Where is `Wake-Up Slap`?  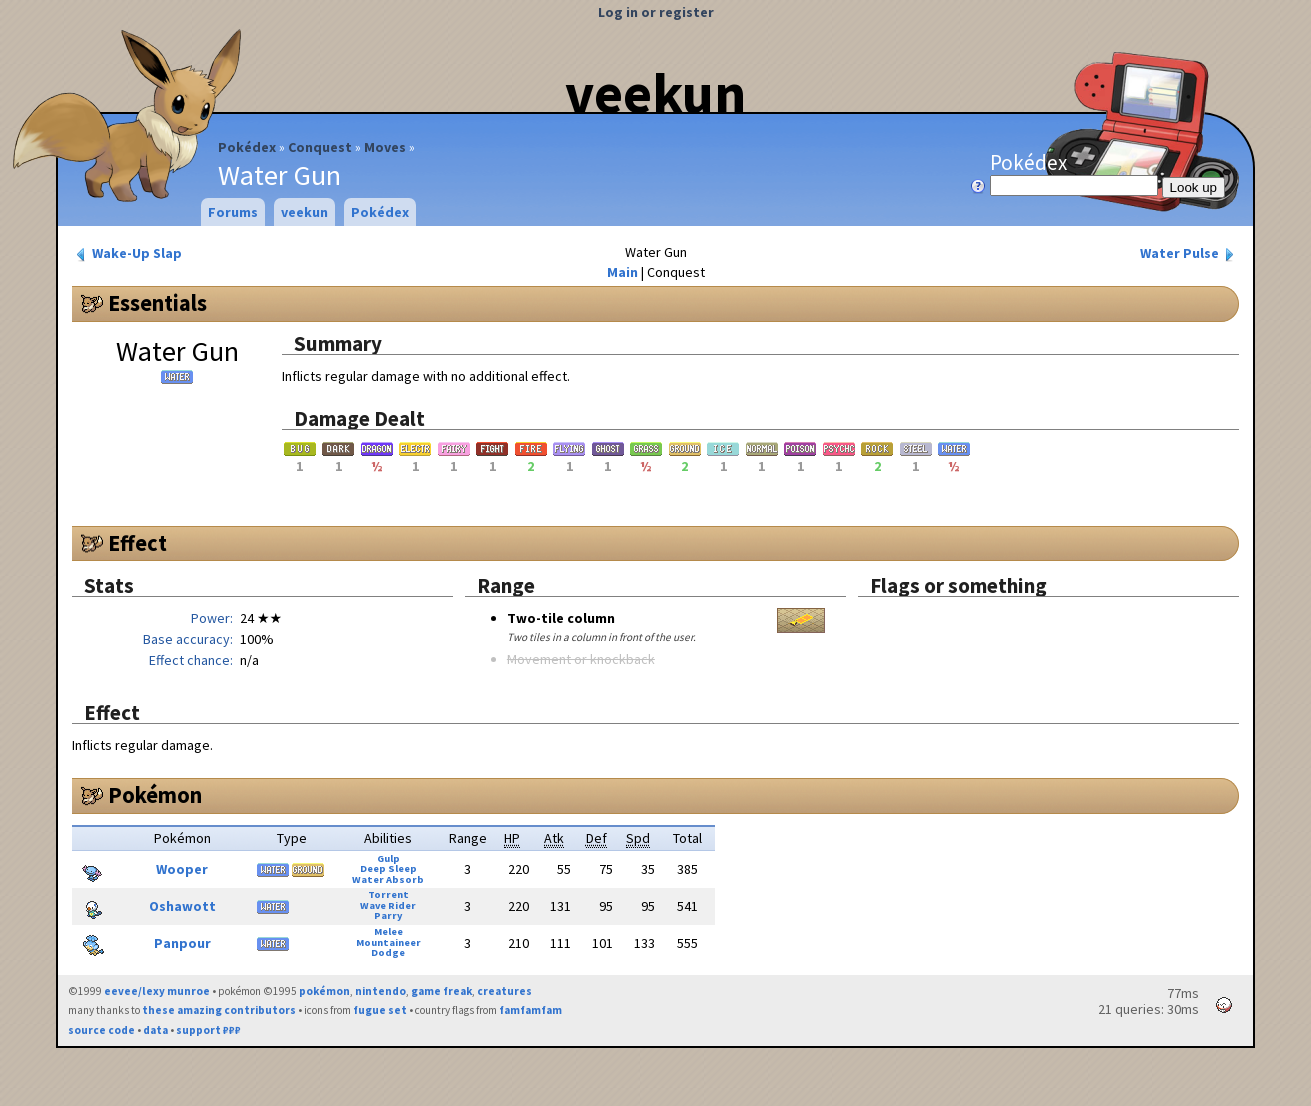
Wake-Up Slap is located at coordinates (127, 253).